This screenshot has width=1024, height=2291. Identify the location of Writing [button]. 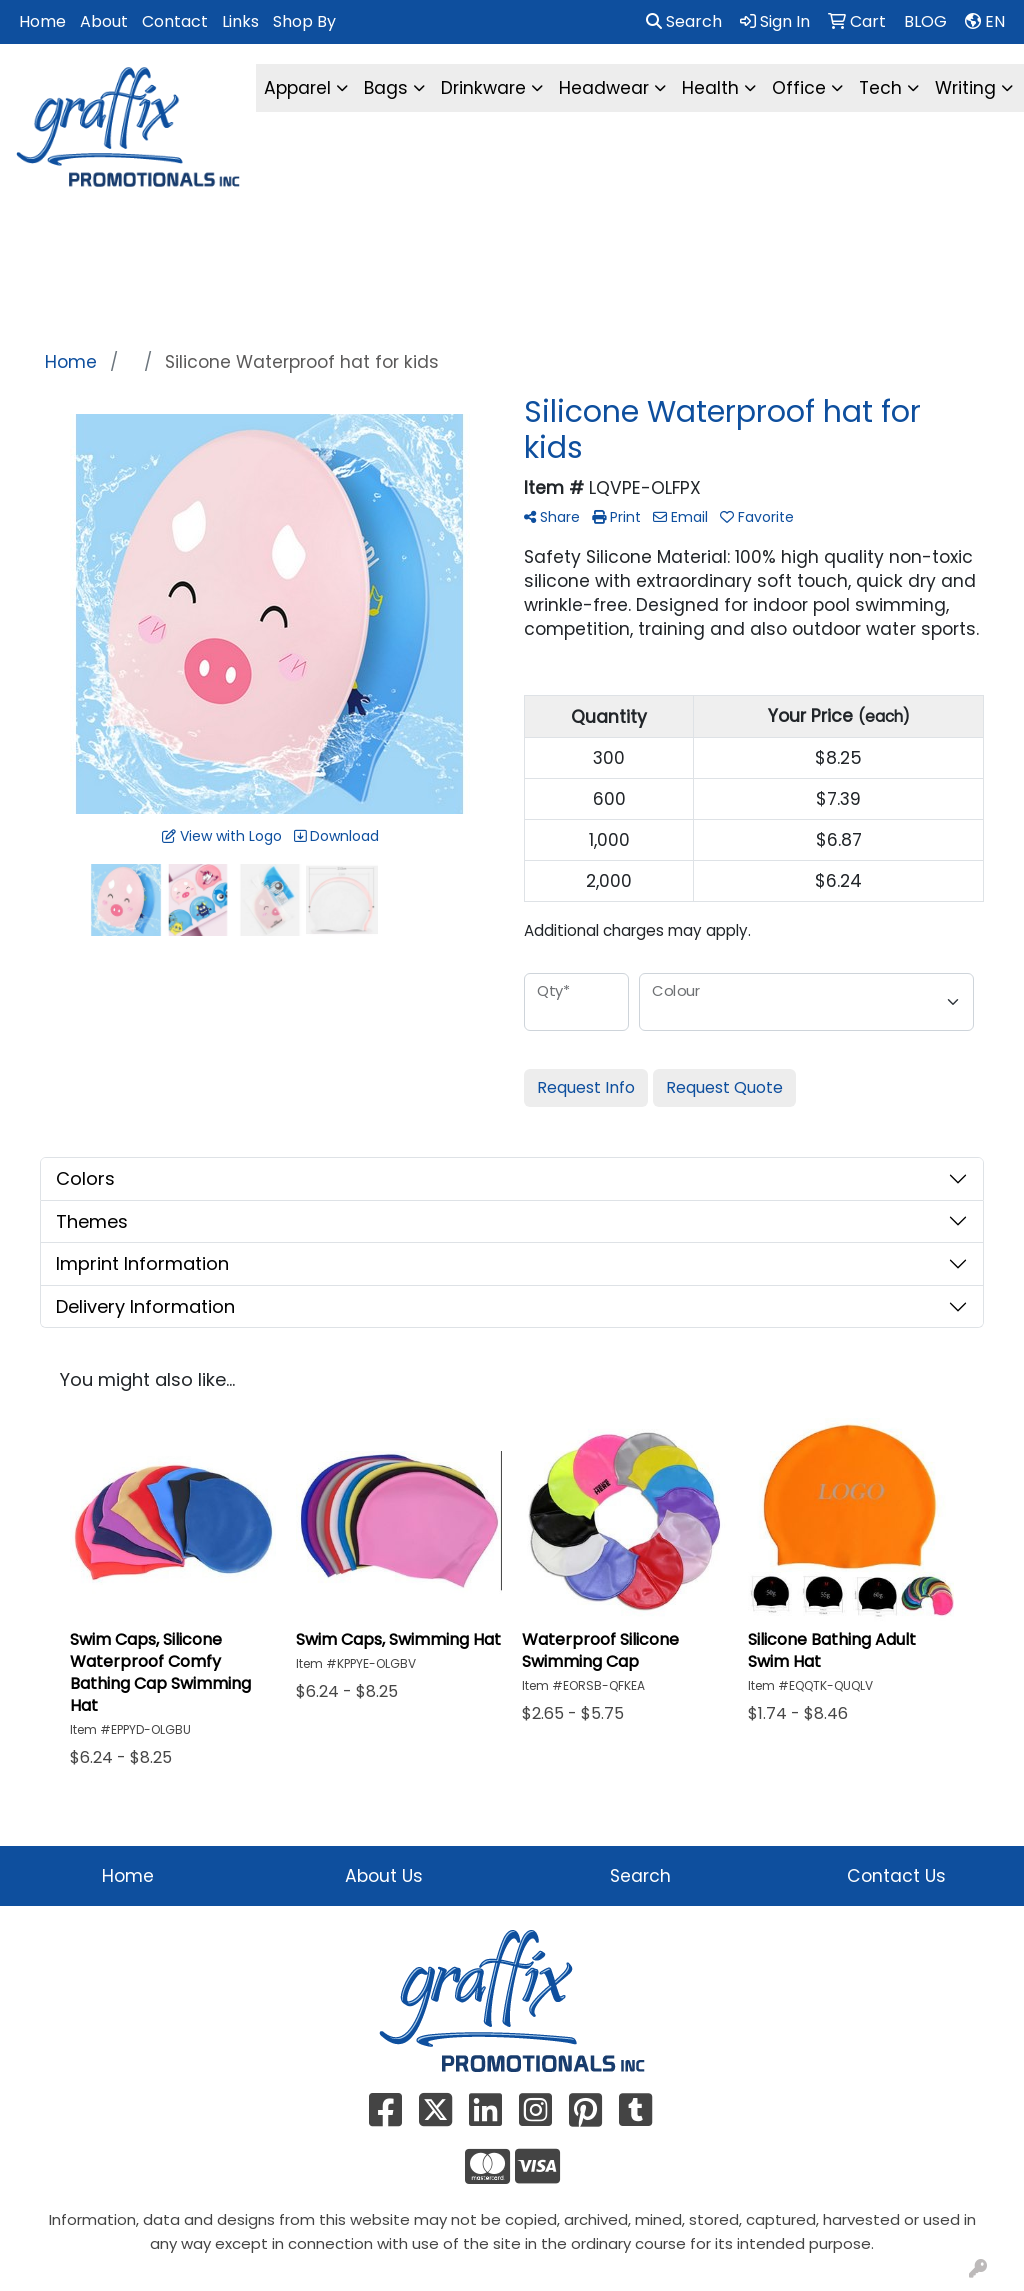
(965, 88).